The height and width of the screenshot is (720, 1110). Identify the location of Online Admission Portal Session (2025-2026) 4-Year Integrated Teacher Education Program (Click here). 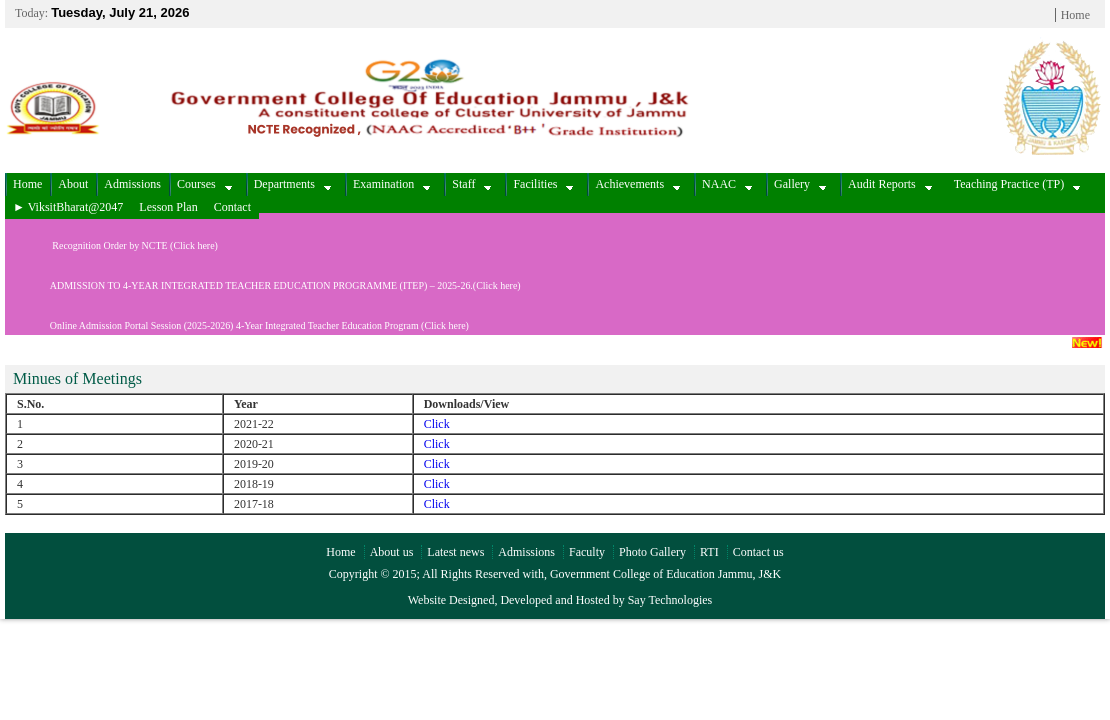
(237, 325).